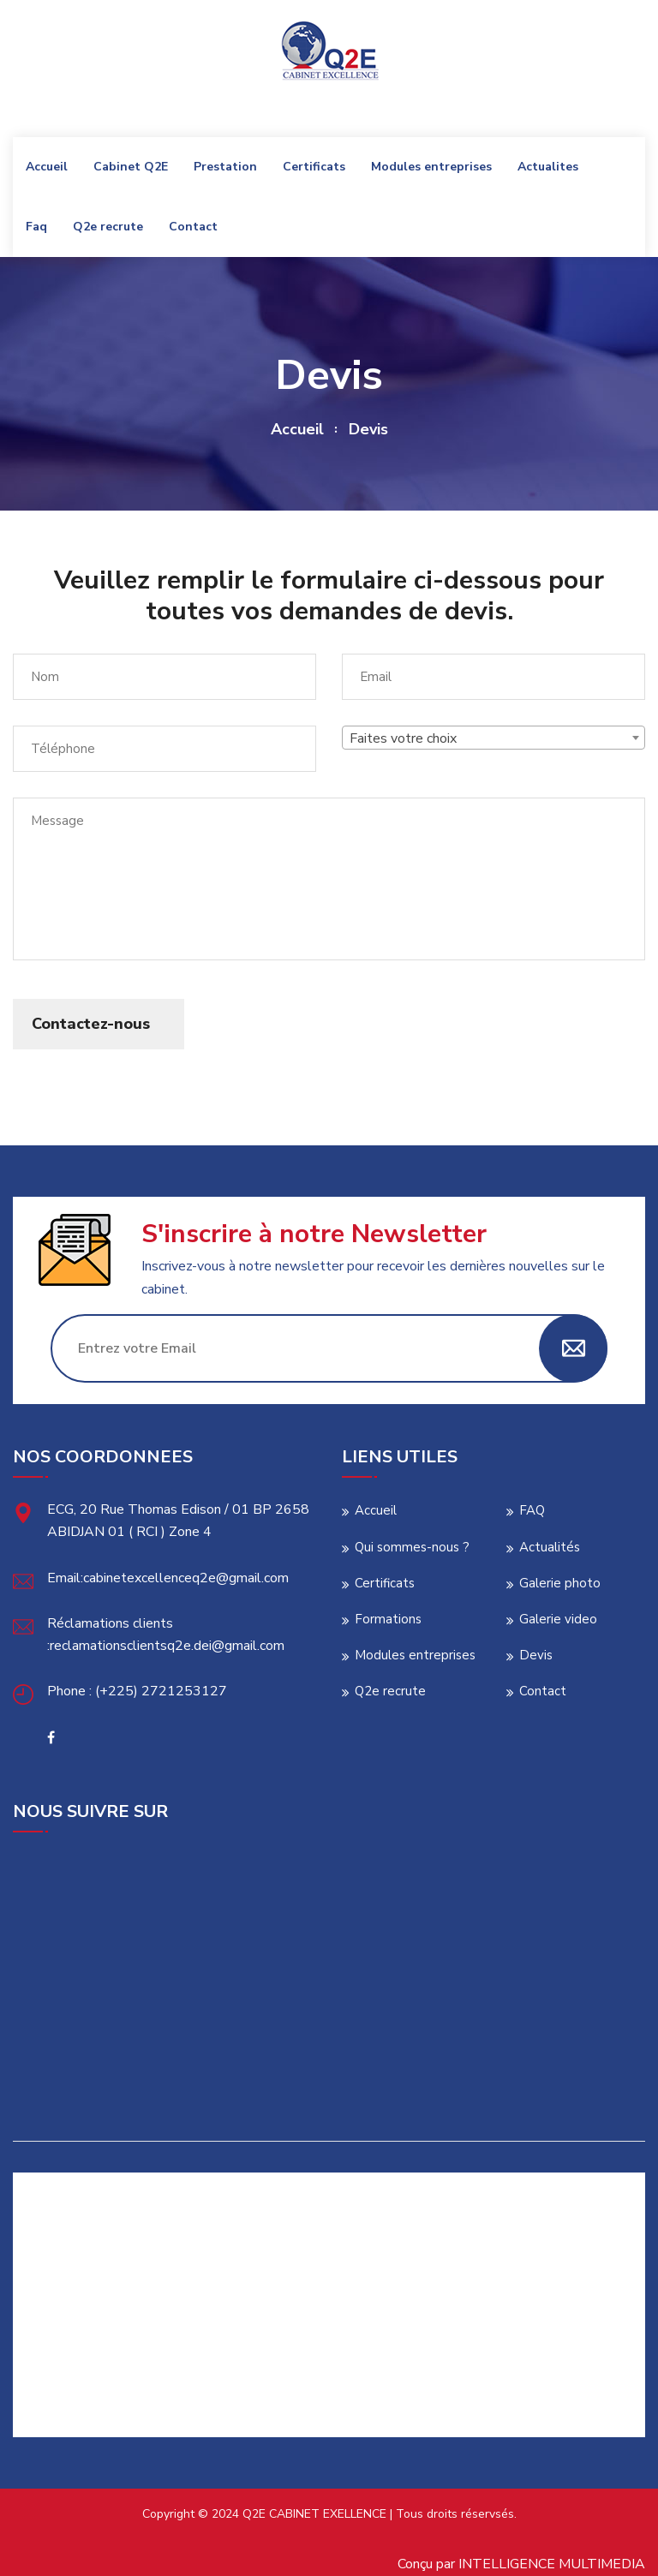 This screenshot has width=658, height=2576. Describe the element at coordinates (547, 166) in the screenshot. I see `Actualites` at that location.